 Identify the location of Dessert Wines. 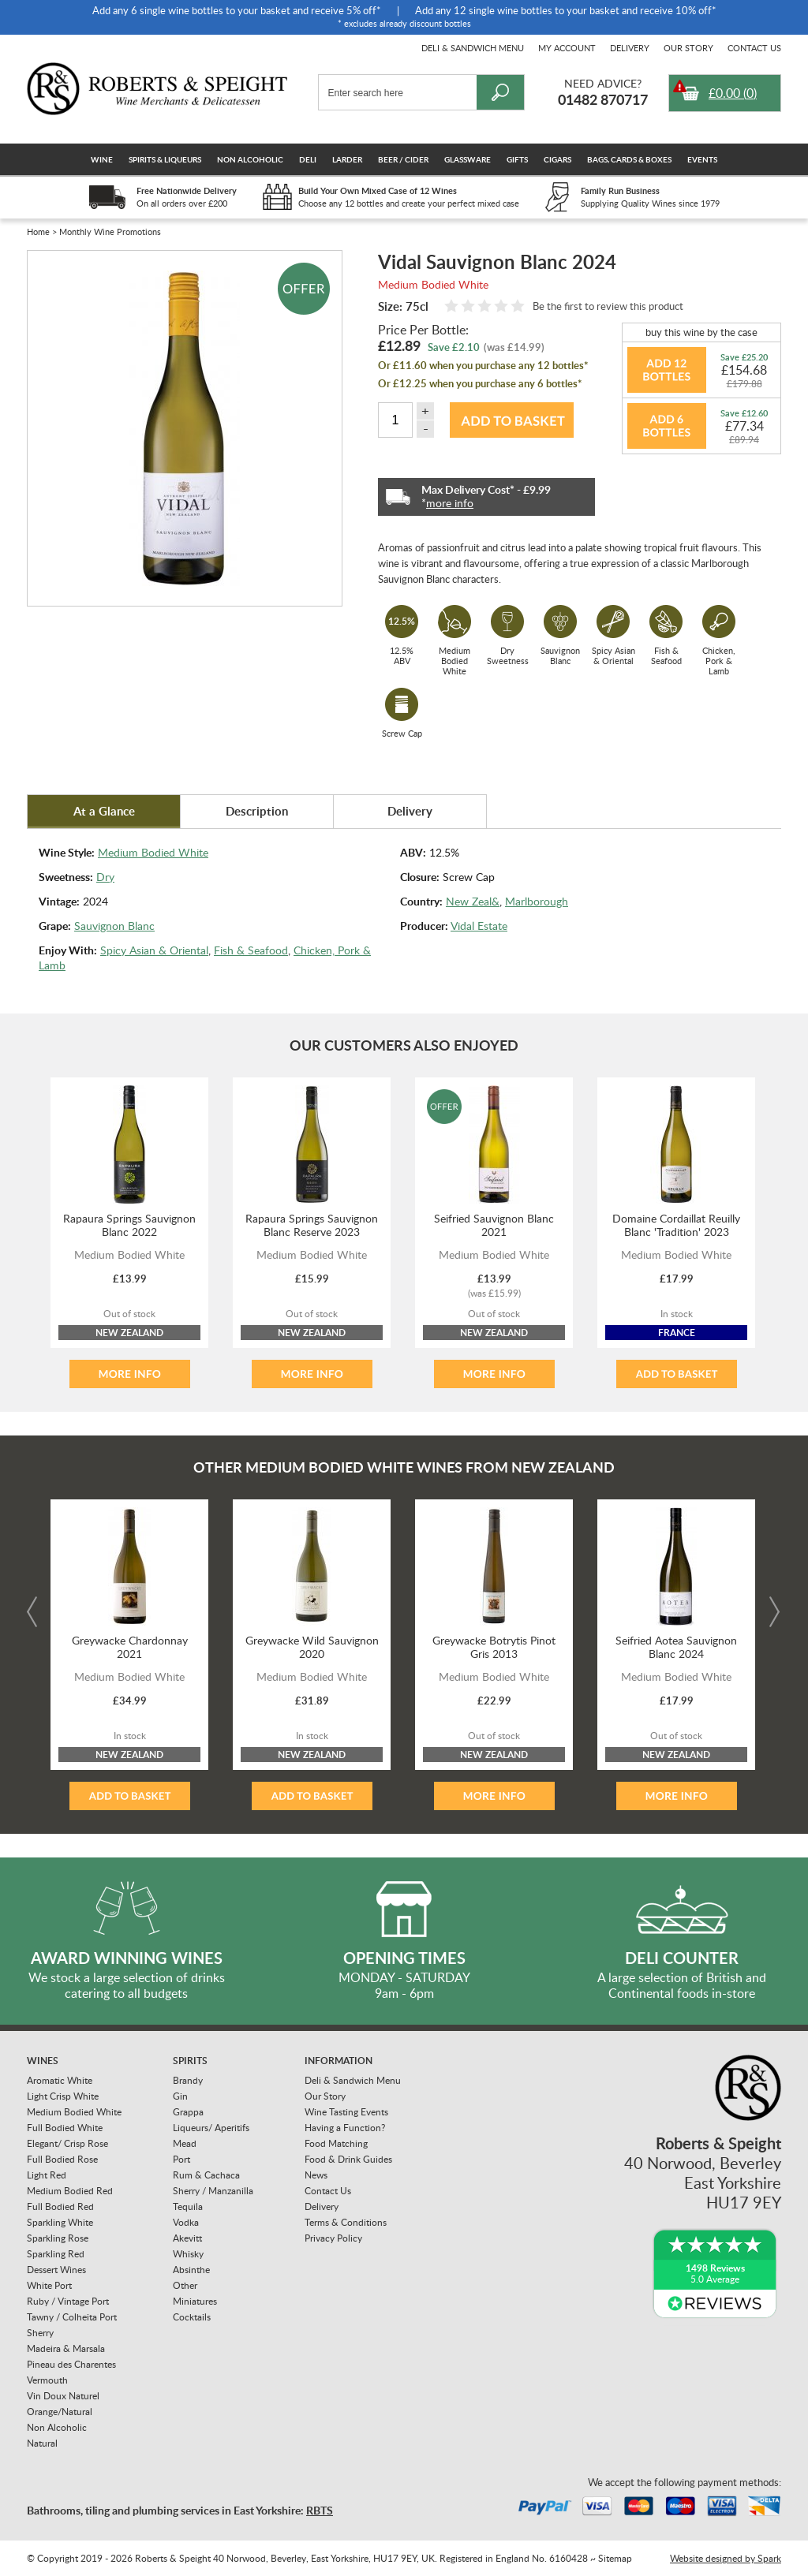
(56, 2269).